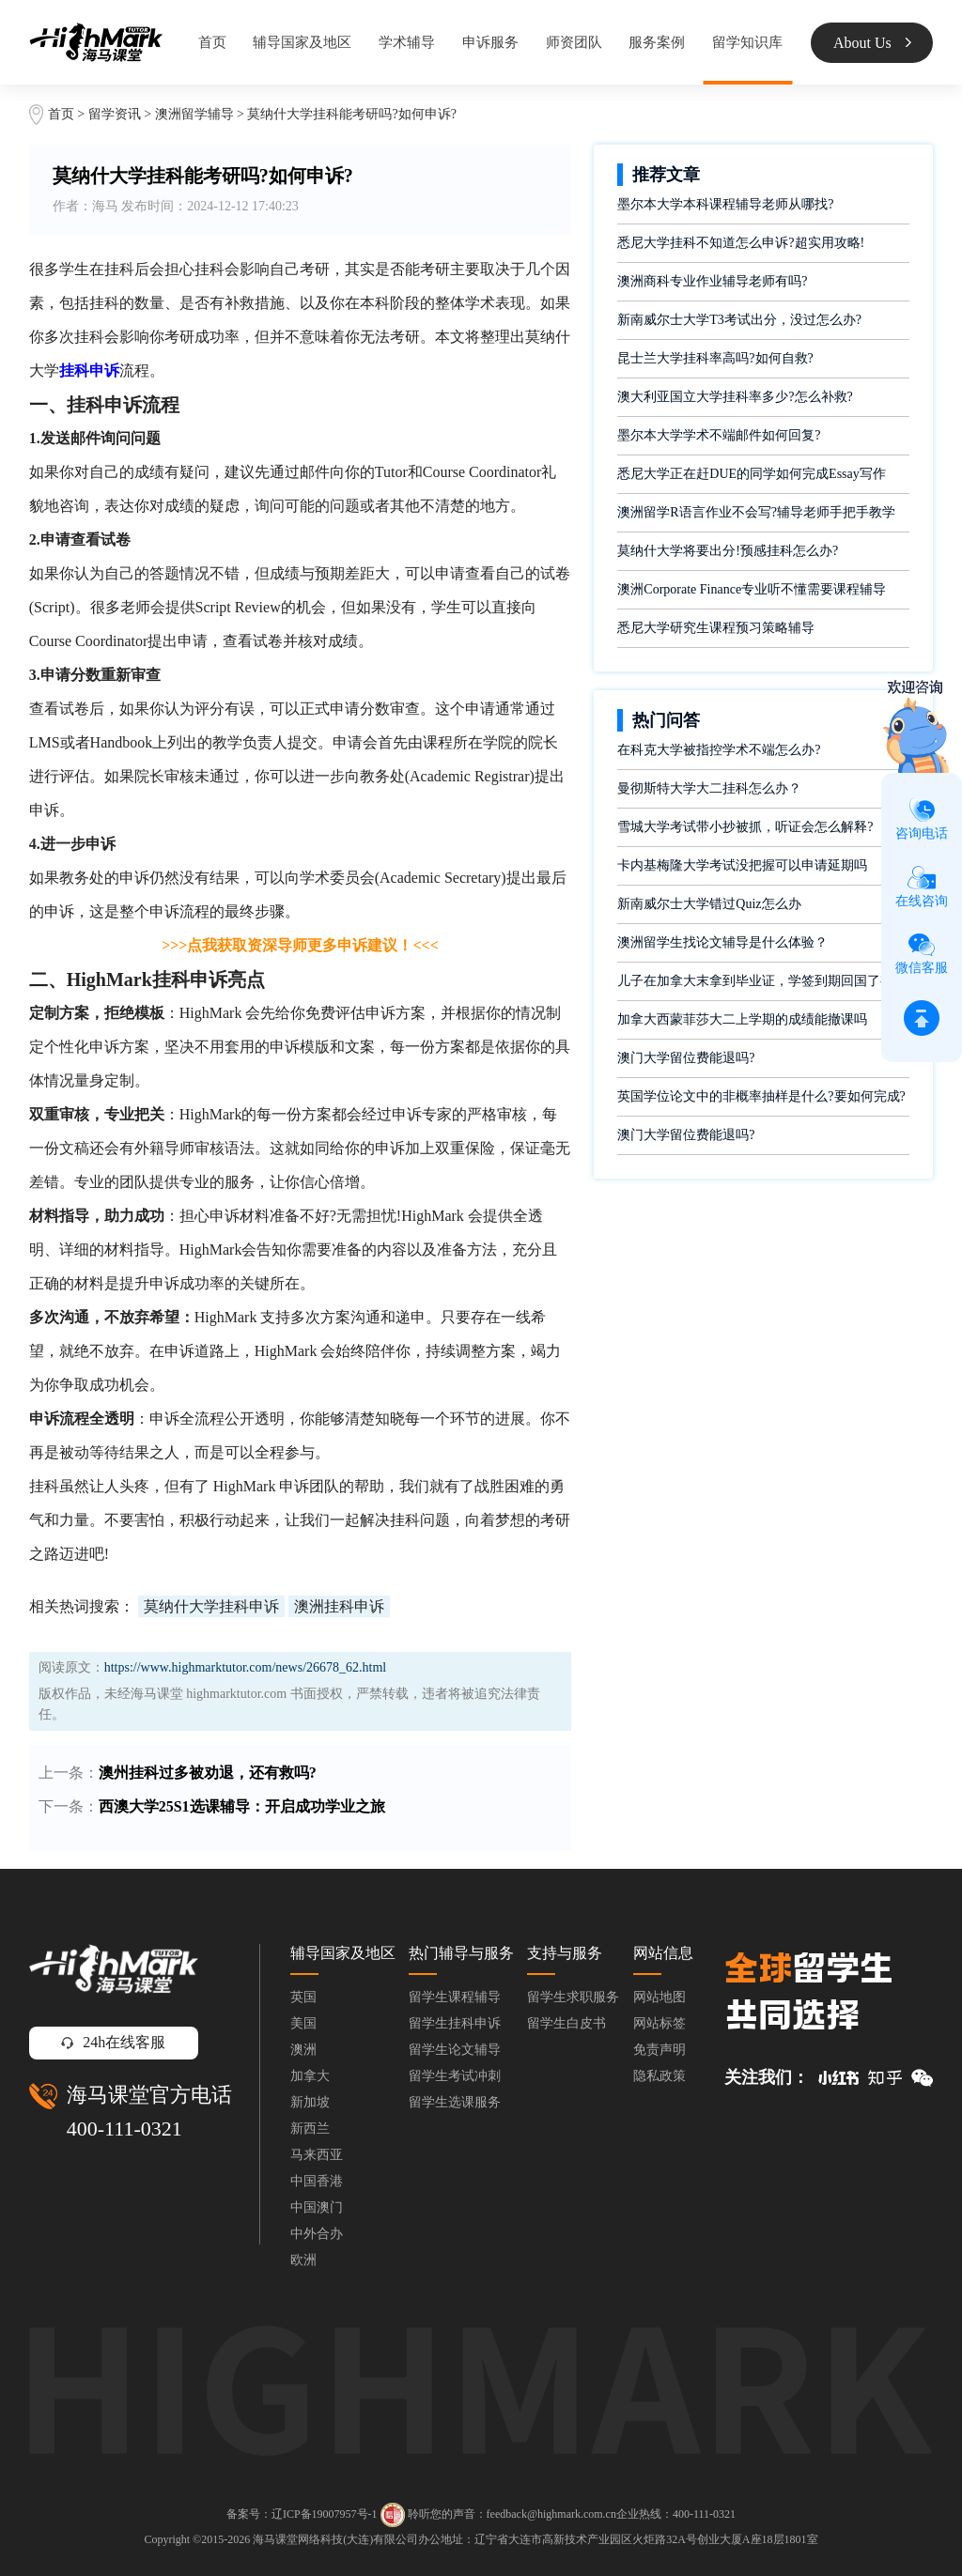 This screenshot has height=2576, width=962. What do you see at coordinates (212, 42) in the screenshot?
I see `首页` at bounding box center [212, 42].